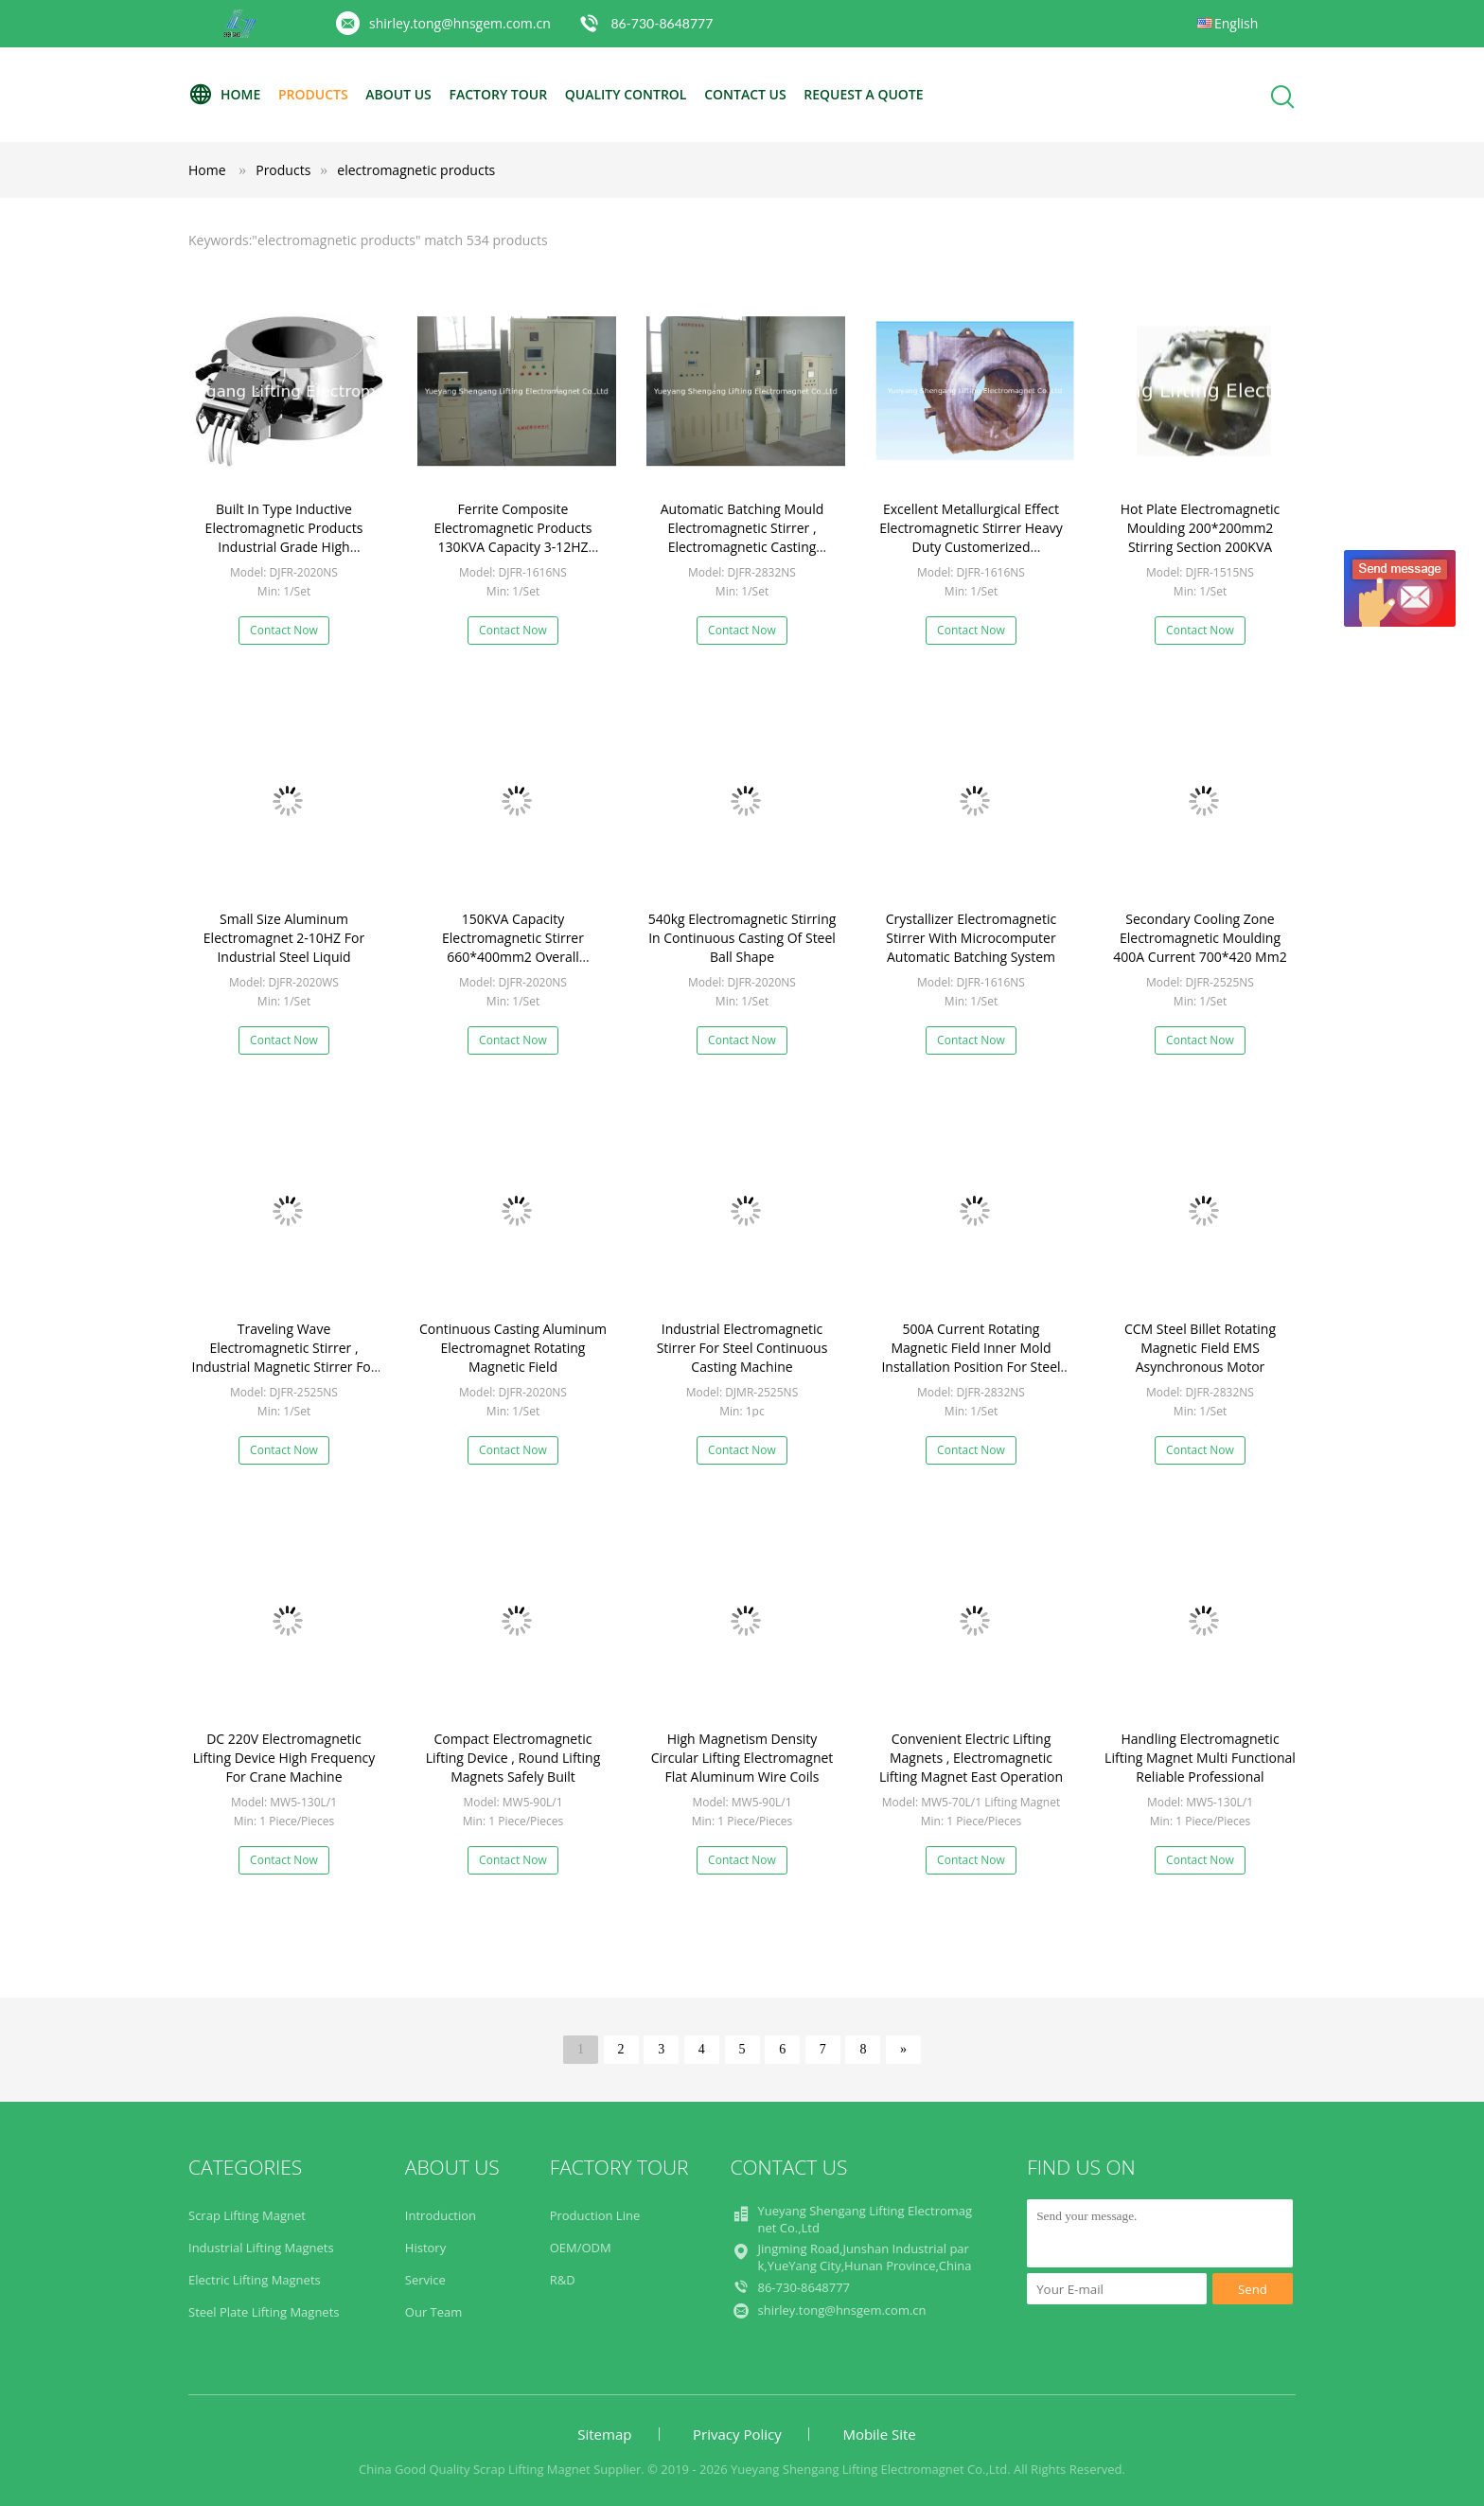 The height and width of the screenshot is (2506, 1484). Describe the element at coordinates (513, 1758) in the screenshot. I see `Compact Electromagnetic Lifting Device , Round Lifting Magnets Safely Built` at that location.